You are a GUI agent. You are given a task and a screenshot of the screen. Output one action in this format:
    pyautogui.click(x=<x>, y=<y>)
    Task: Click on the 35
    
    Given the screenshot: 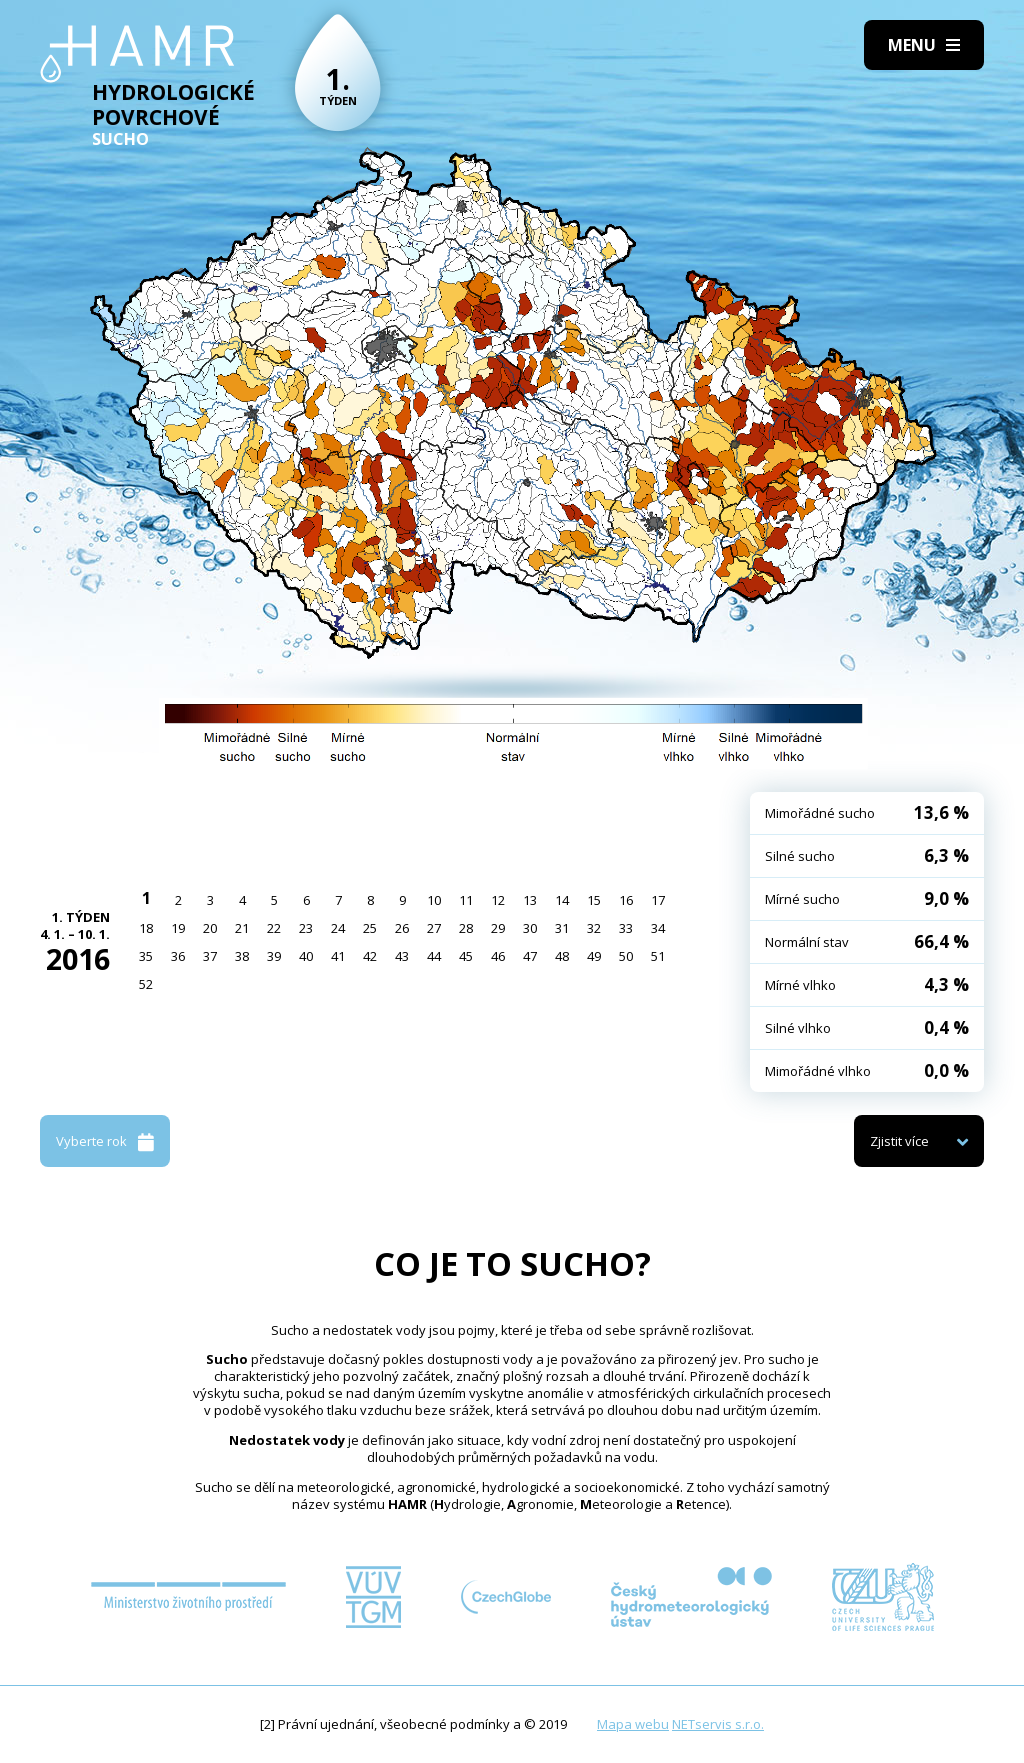 What is the action you would take?
    pyautogui.click(x=146, y=956)
    